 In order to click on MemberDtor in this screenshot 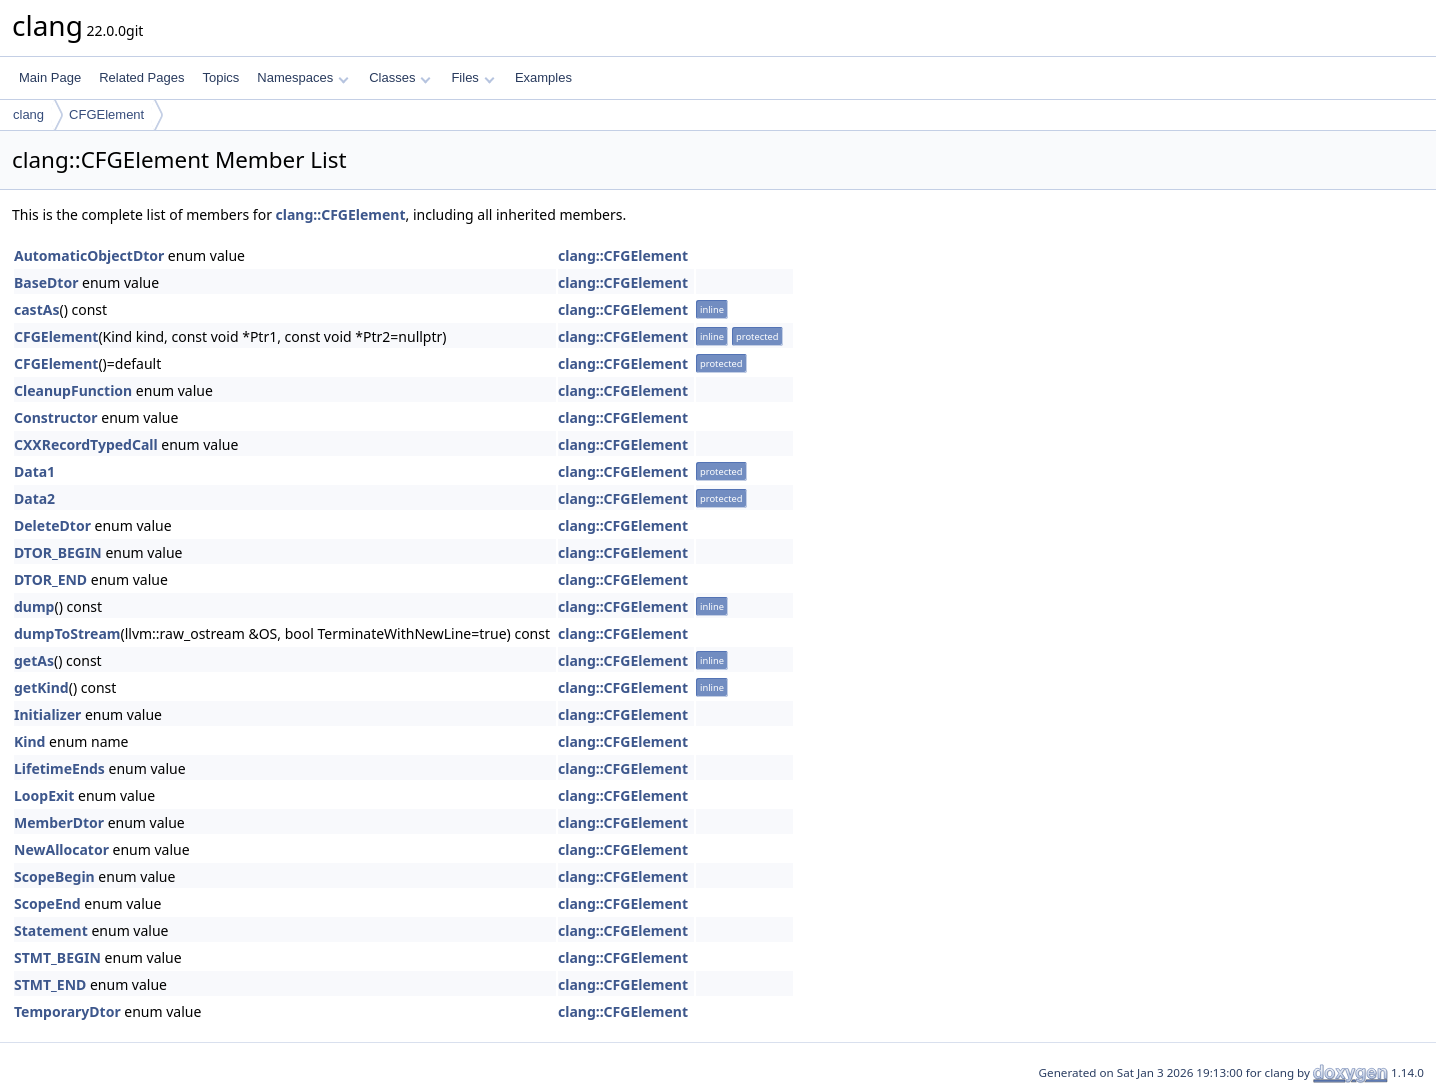, I will do `click(59, 822)`.